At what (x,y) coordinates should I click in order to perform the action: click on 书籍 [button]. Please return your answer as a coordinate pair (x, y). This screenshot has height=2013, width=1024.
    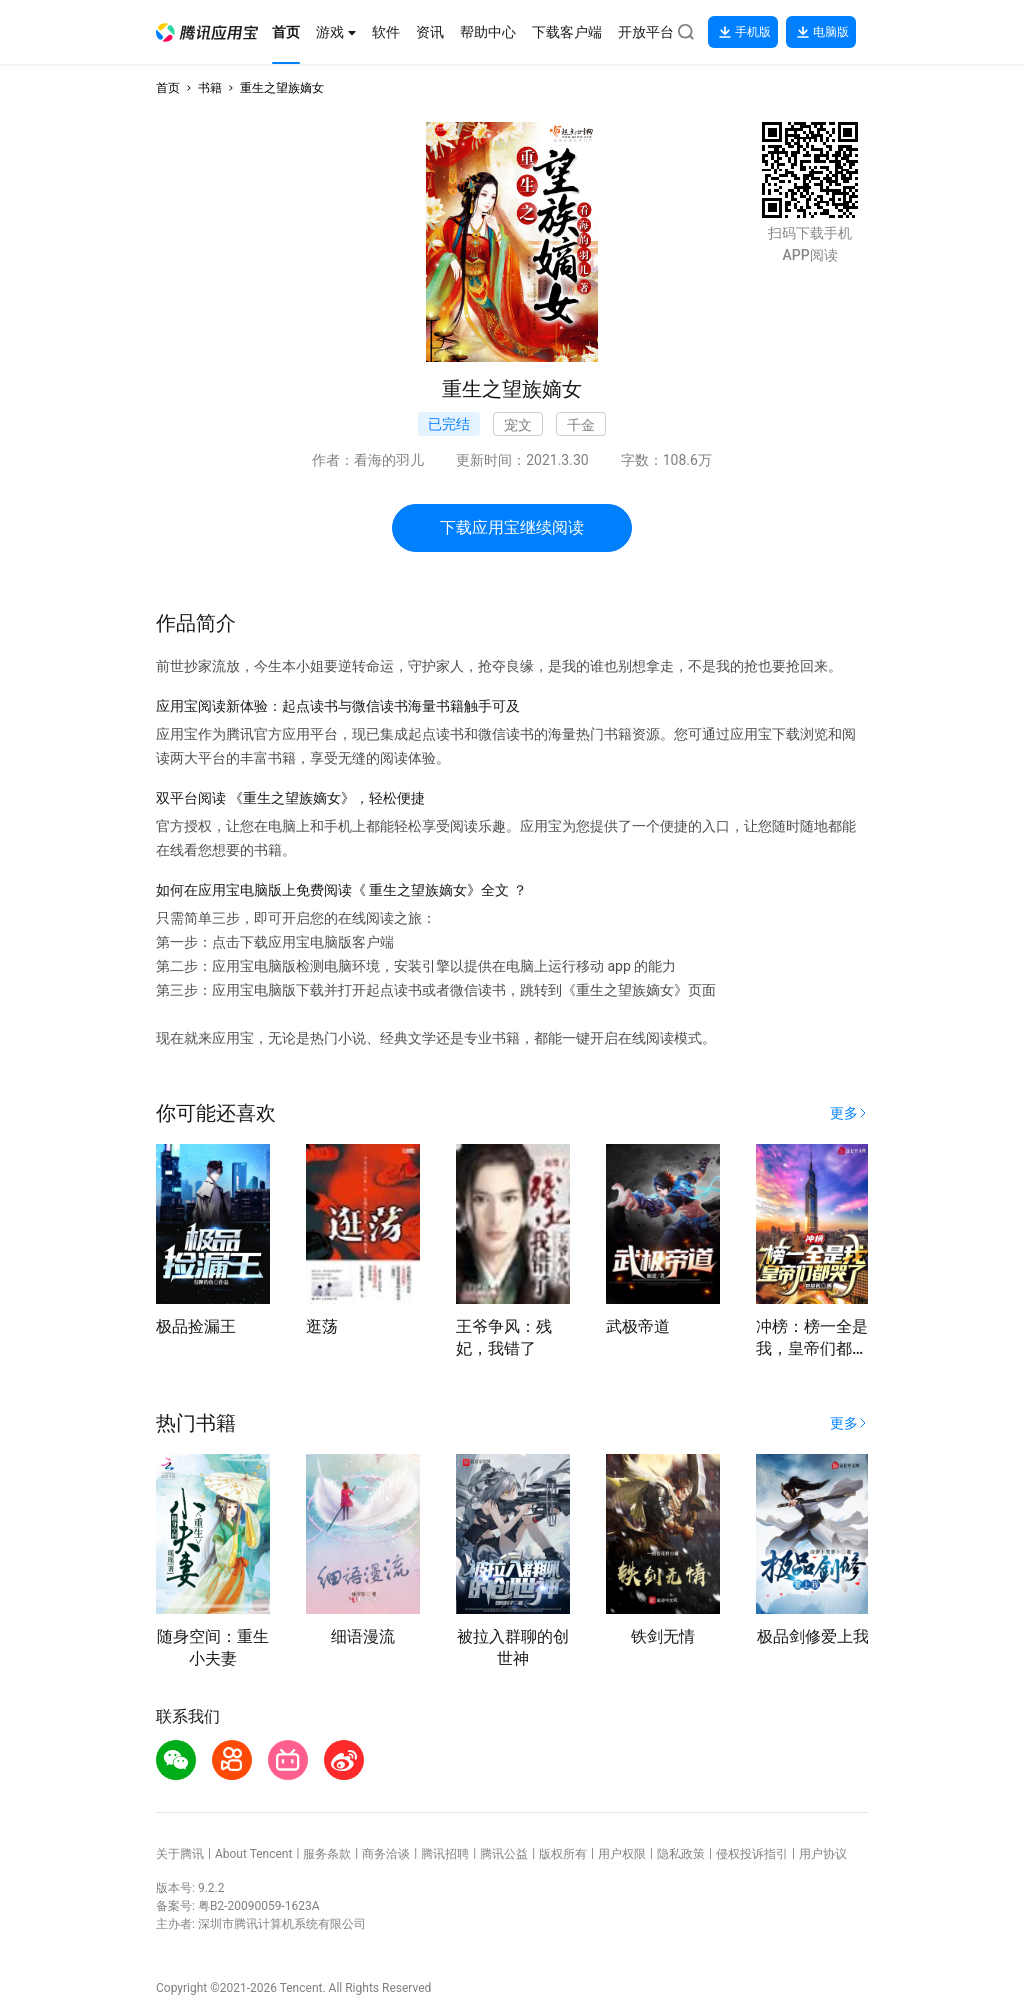
    Looking at the image, I should click on (210, 88).